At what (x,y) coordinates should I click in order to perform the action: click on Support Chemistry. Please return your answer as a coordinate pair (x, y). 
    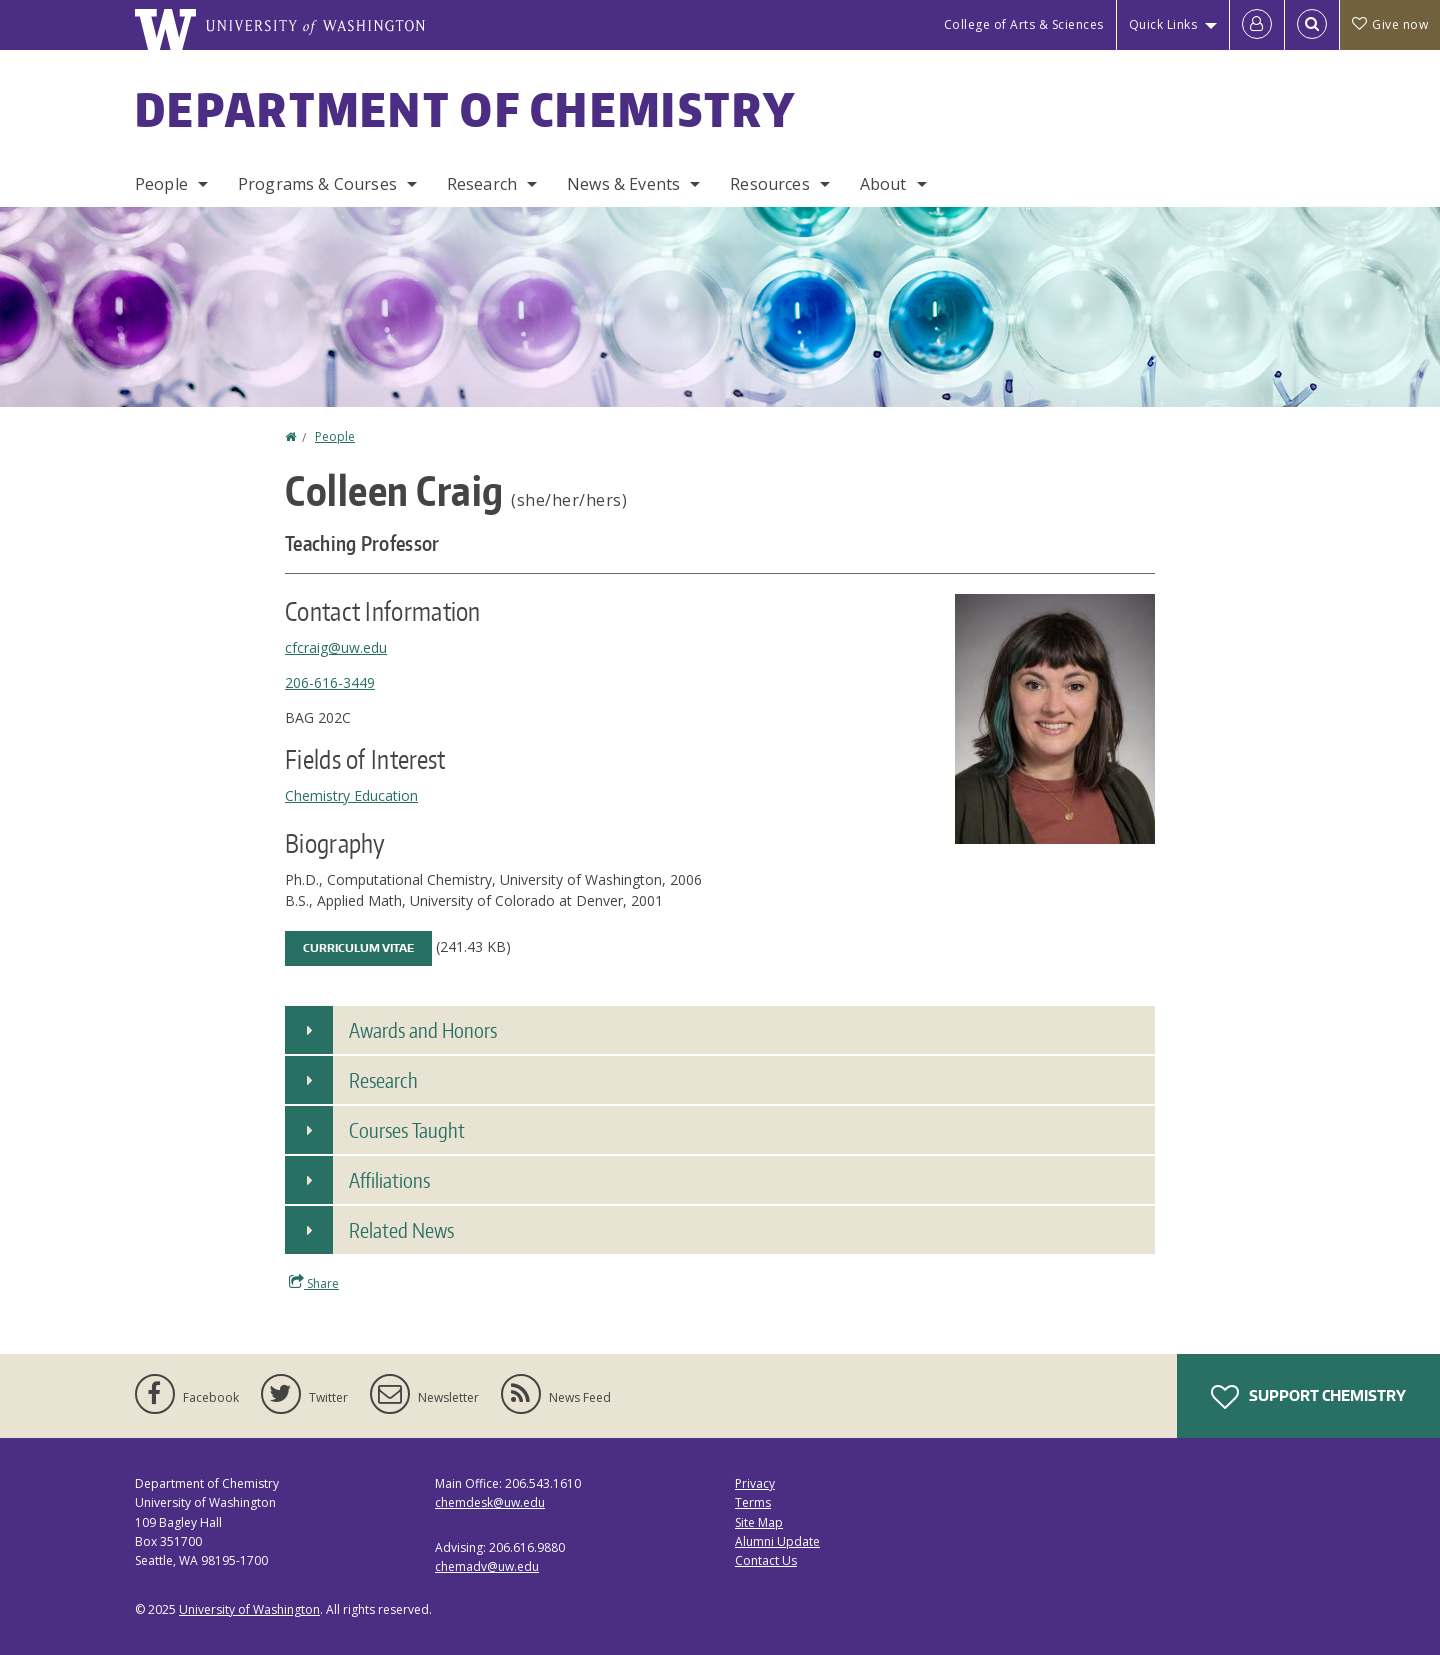
    Looking at the image, I should click on (1308, 1397).